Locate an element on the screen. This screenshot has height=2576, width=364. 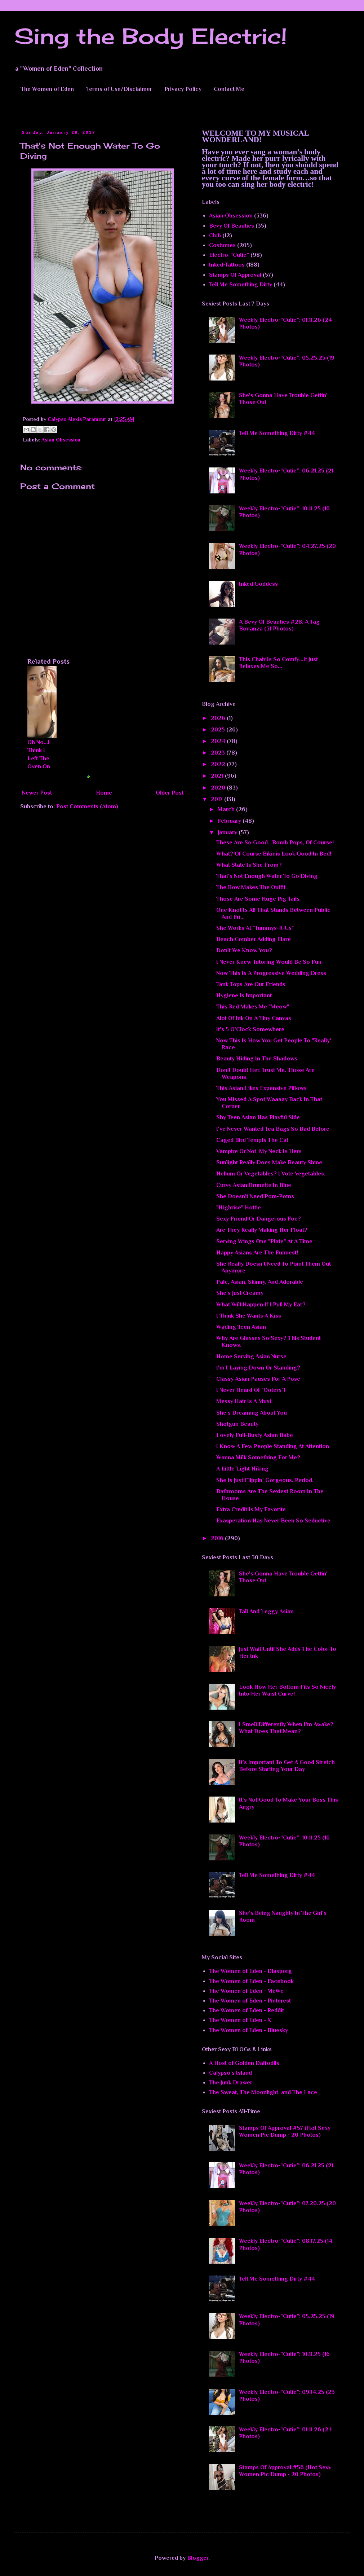
2023 is located at coordinates (218, 752).